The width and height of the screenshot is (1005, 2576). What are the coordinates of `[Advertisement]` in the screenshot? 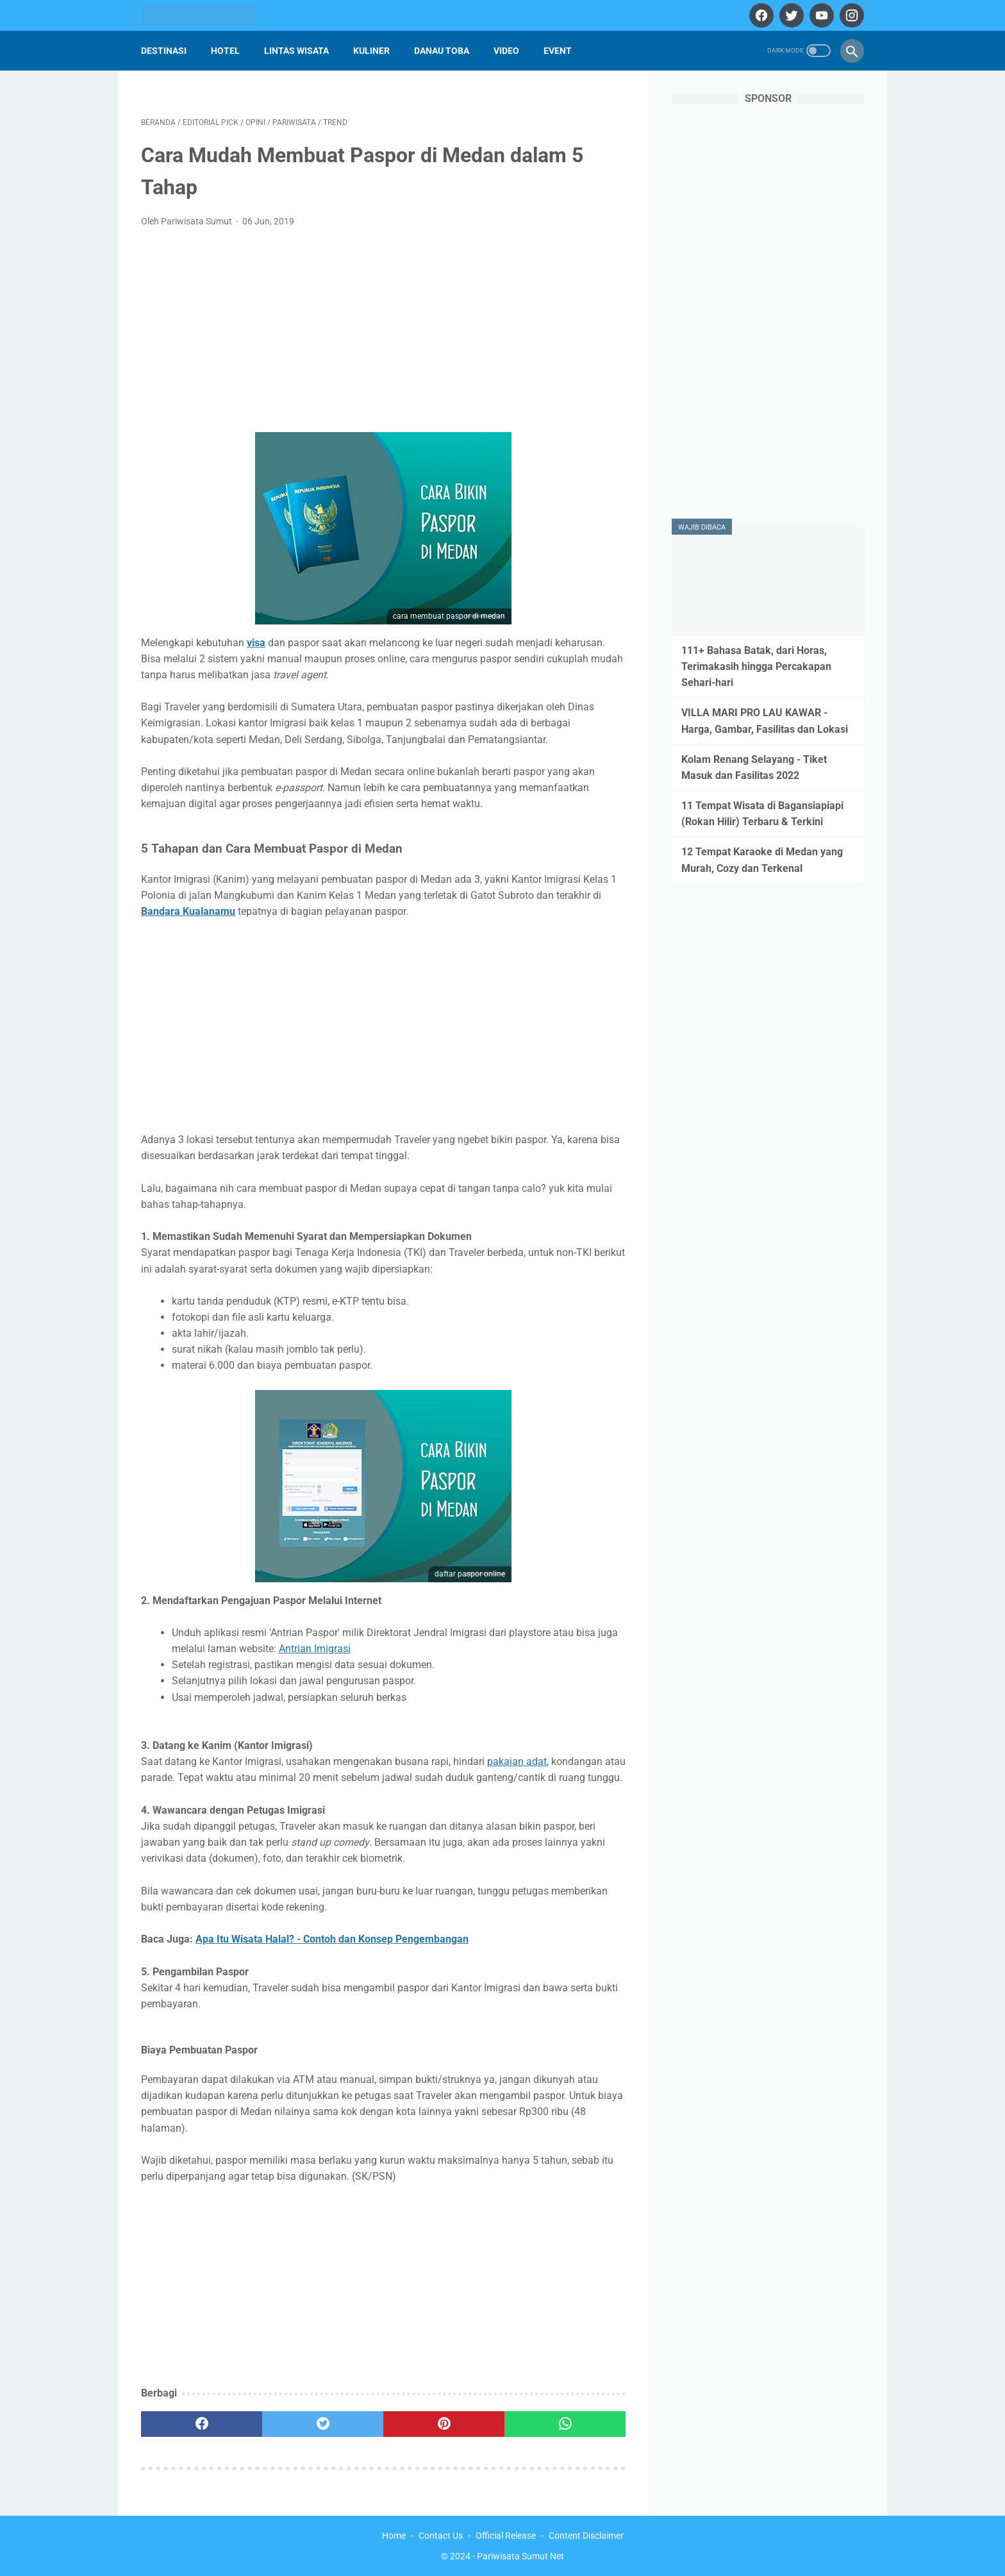 It's located at (383, 334).